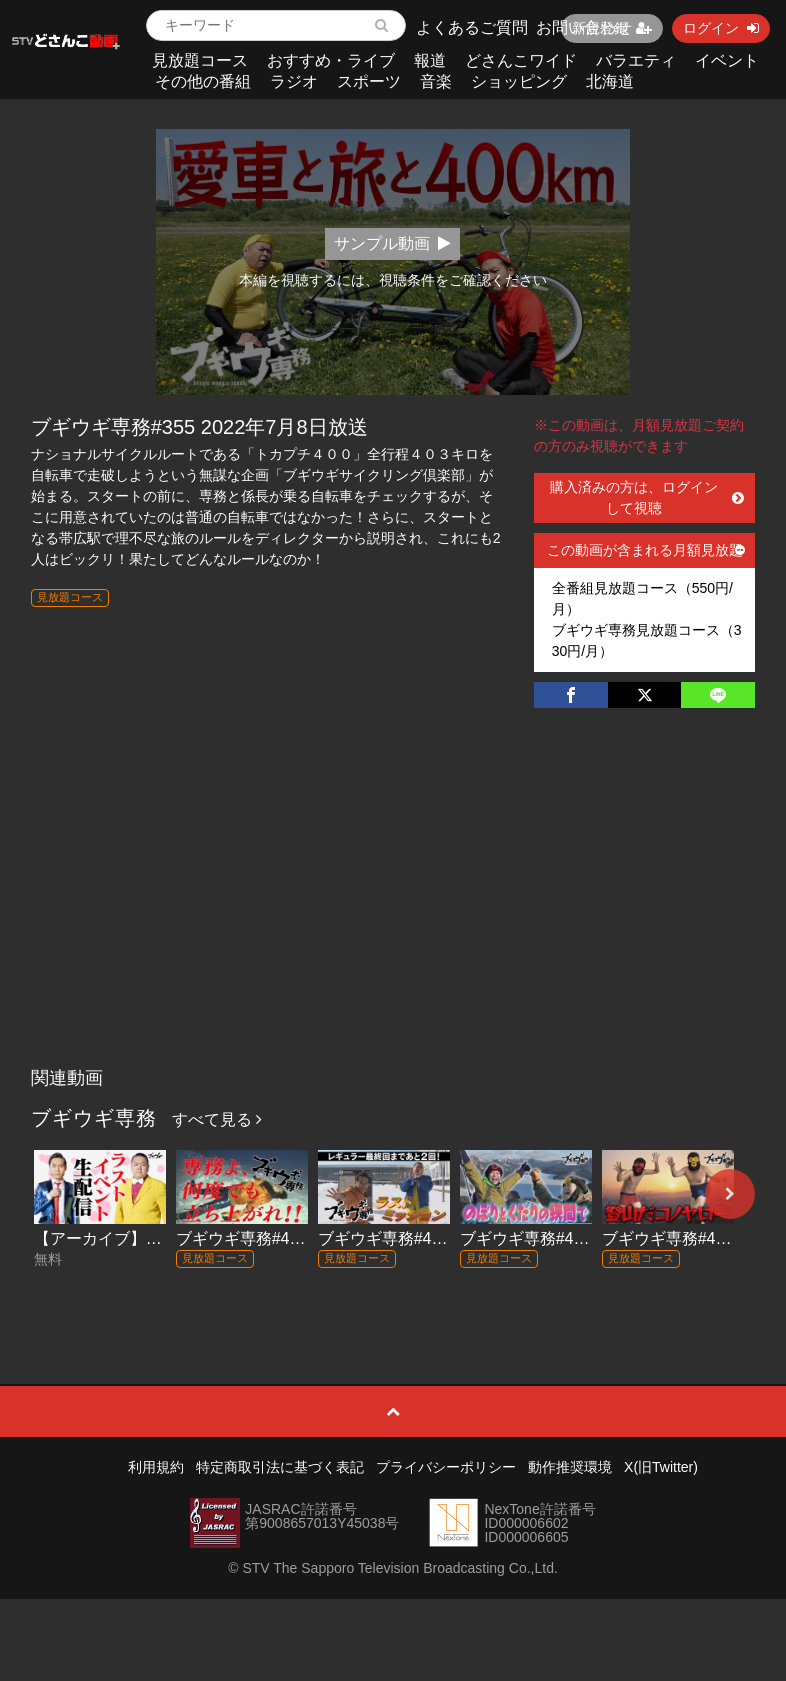 The image size is (786, 1681). Describe the element at coordinates (584, 27) in the screenshot. I see `お問い合わせ` at that location.